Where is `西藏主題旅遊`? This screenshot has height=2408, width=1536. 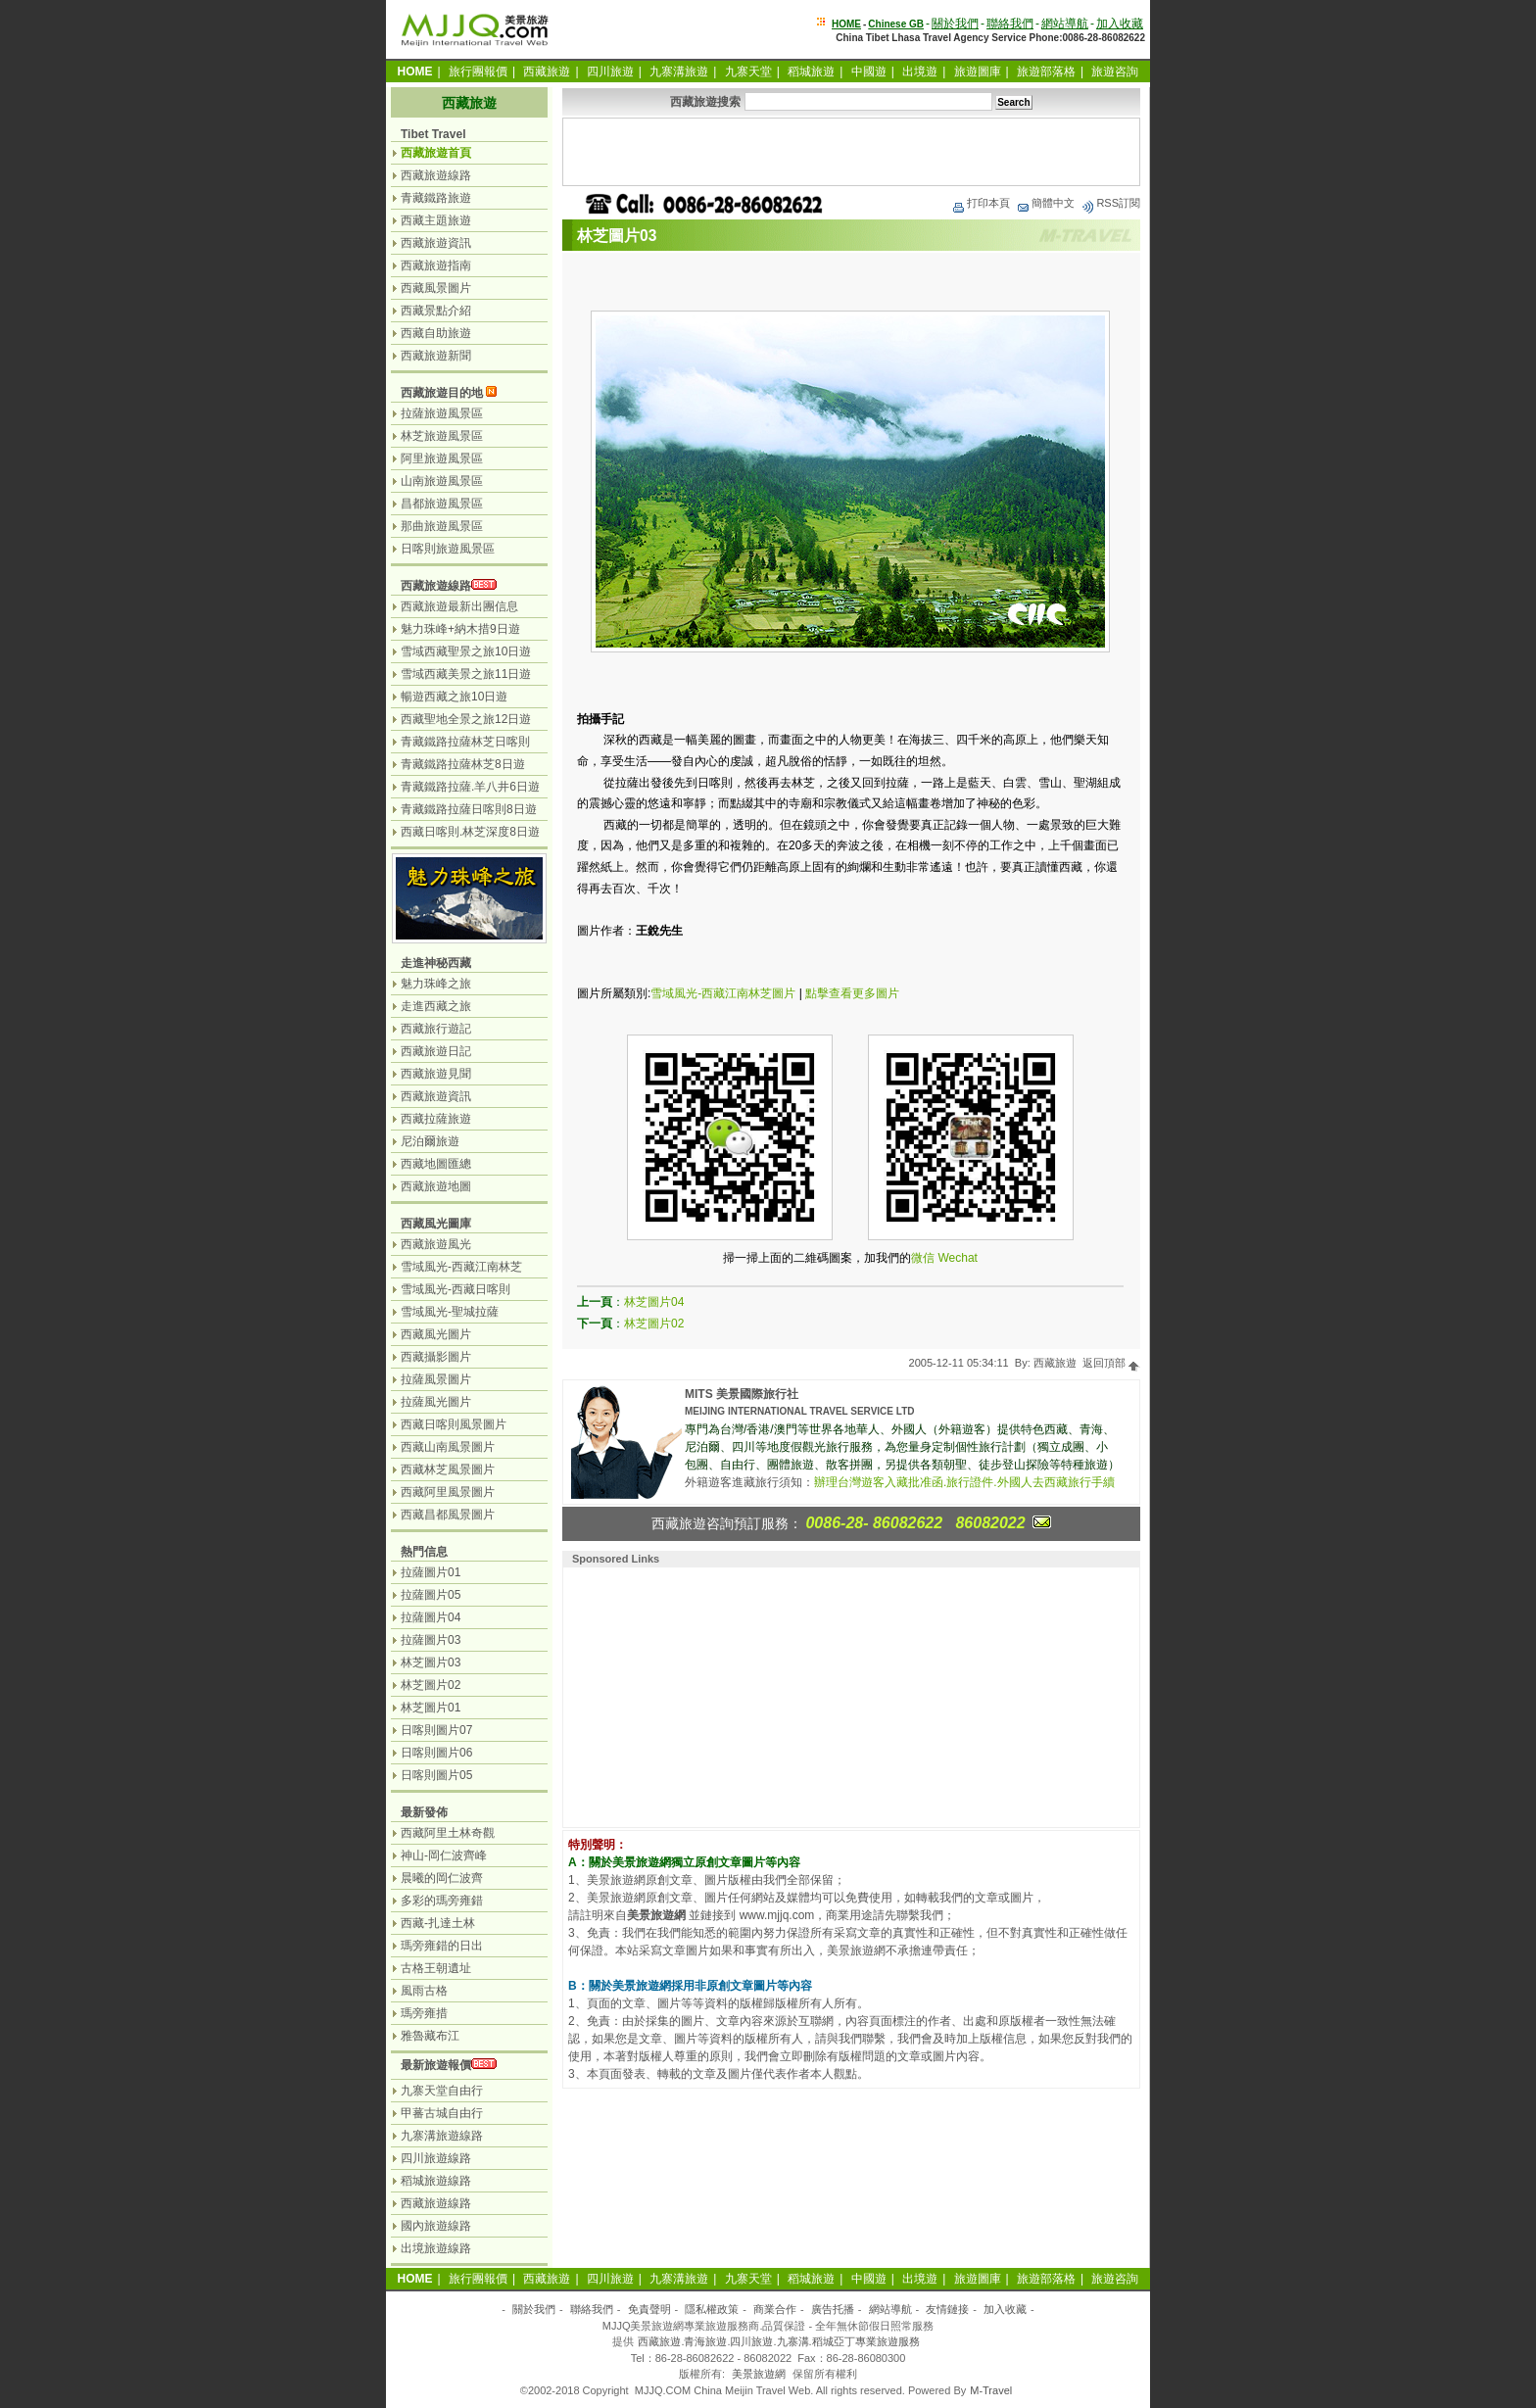 西藏主題旅遊 is located at coordinates (436, 220).